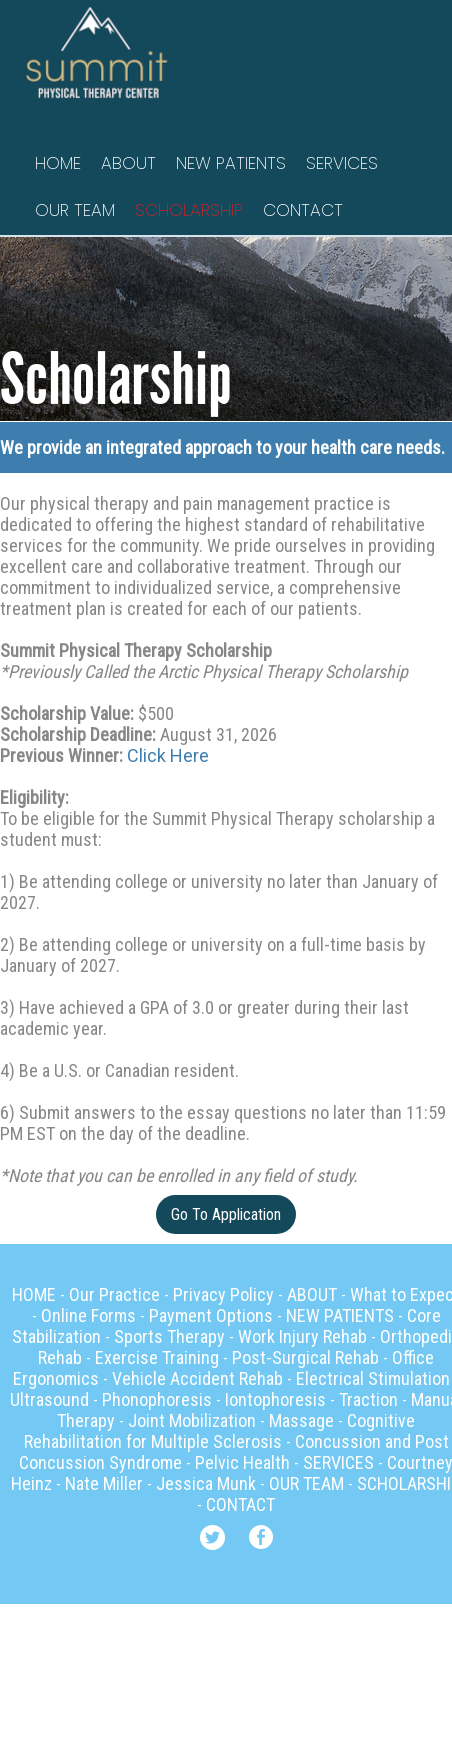 This screenshot has width=452, height=1756. Describe the element at coordinates (58, 163) in the screenshot. I see `HOME` at that location.